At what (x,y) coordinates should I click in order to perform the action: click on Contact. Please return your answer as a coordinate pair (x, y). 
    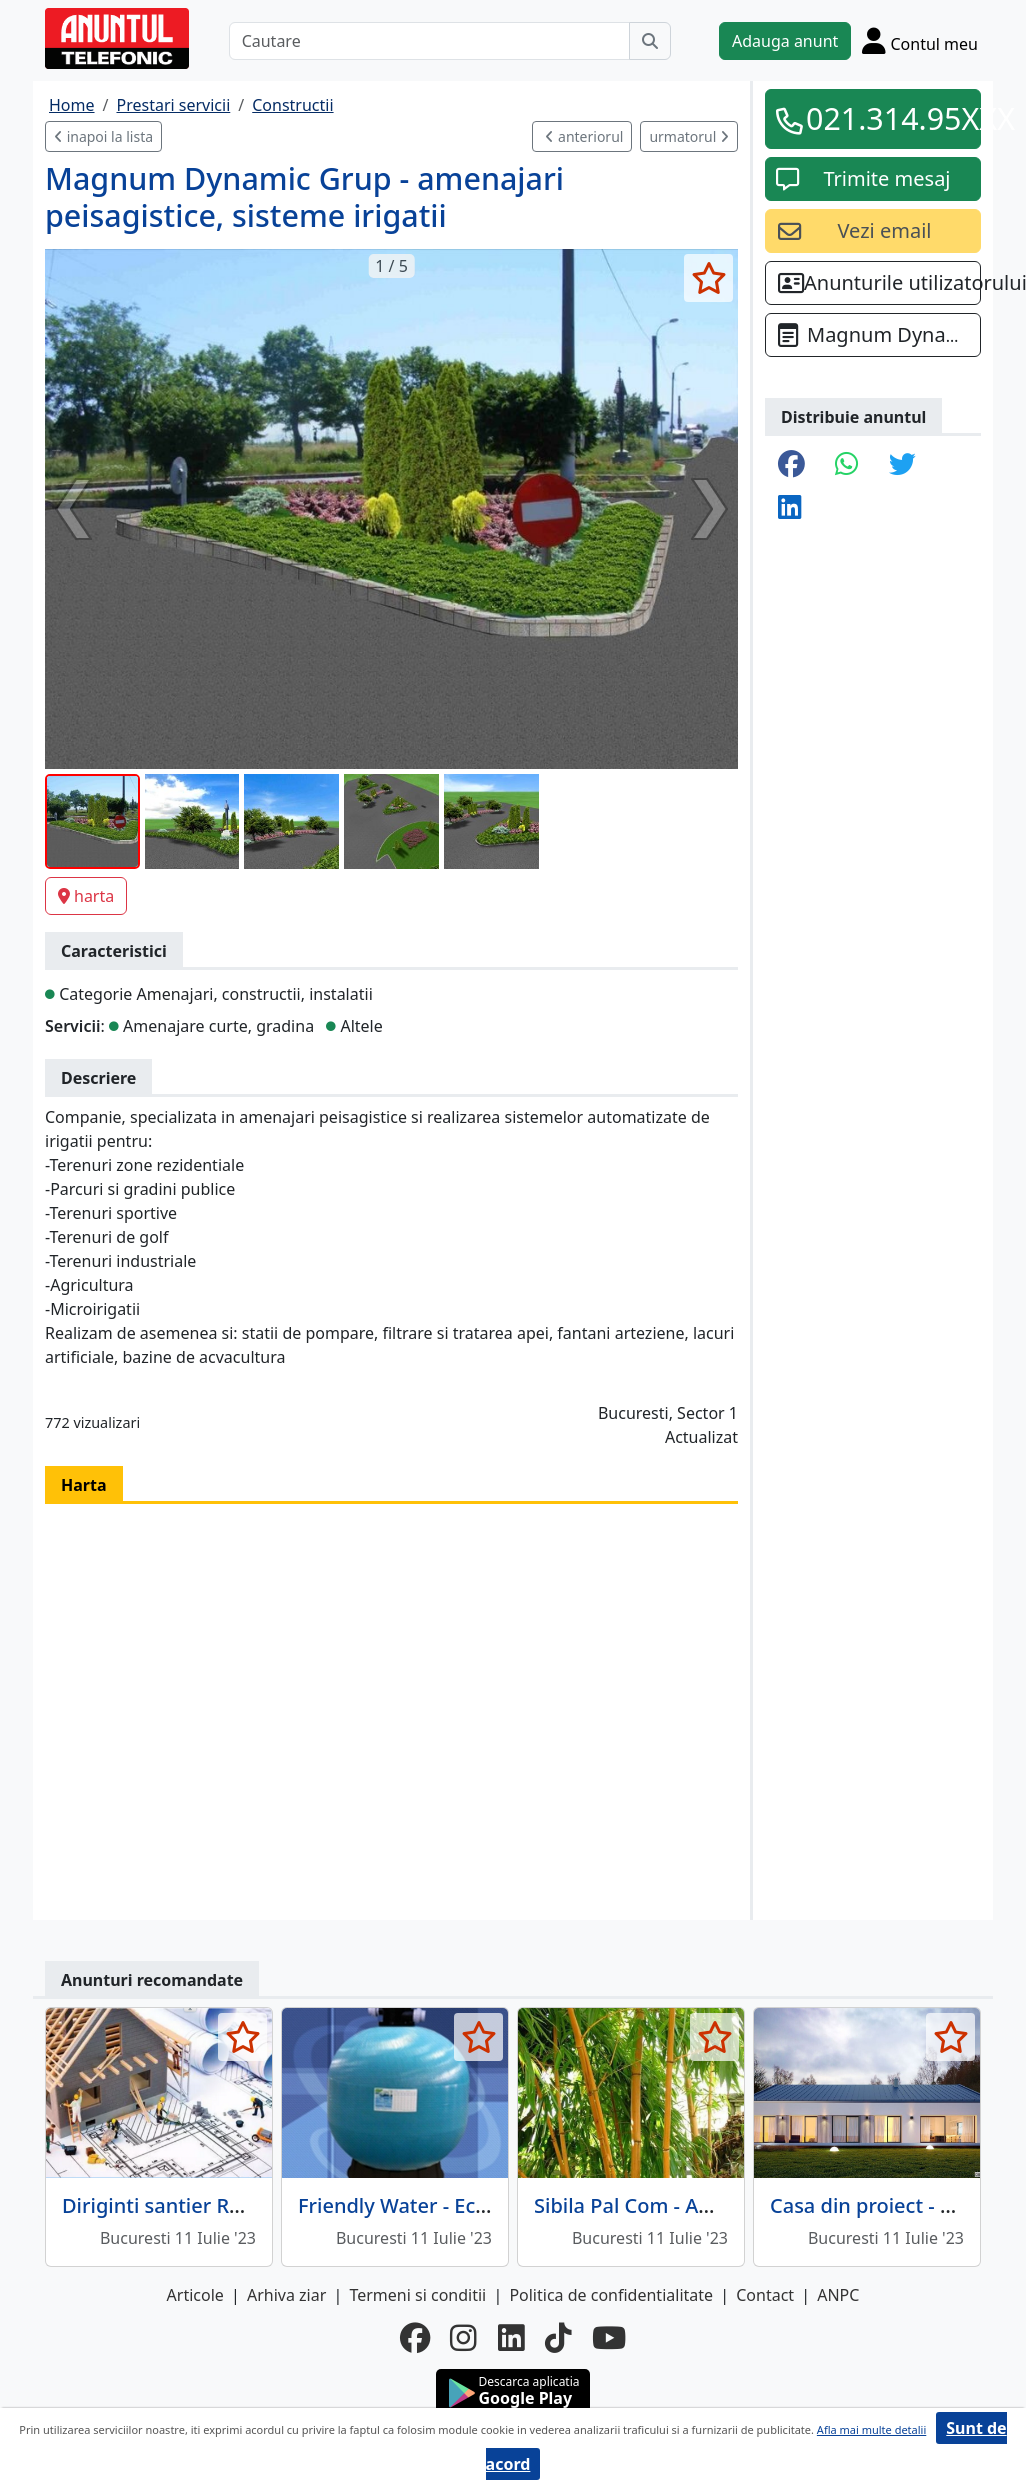
    Looking at the image, I should click on (765, 2295).